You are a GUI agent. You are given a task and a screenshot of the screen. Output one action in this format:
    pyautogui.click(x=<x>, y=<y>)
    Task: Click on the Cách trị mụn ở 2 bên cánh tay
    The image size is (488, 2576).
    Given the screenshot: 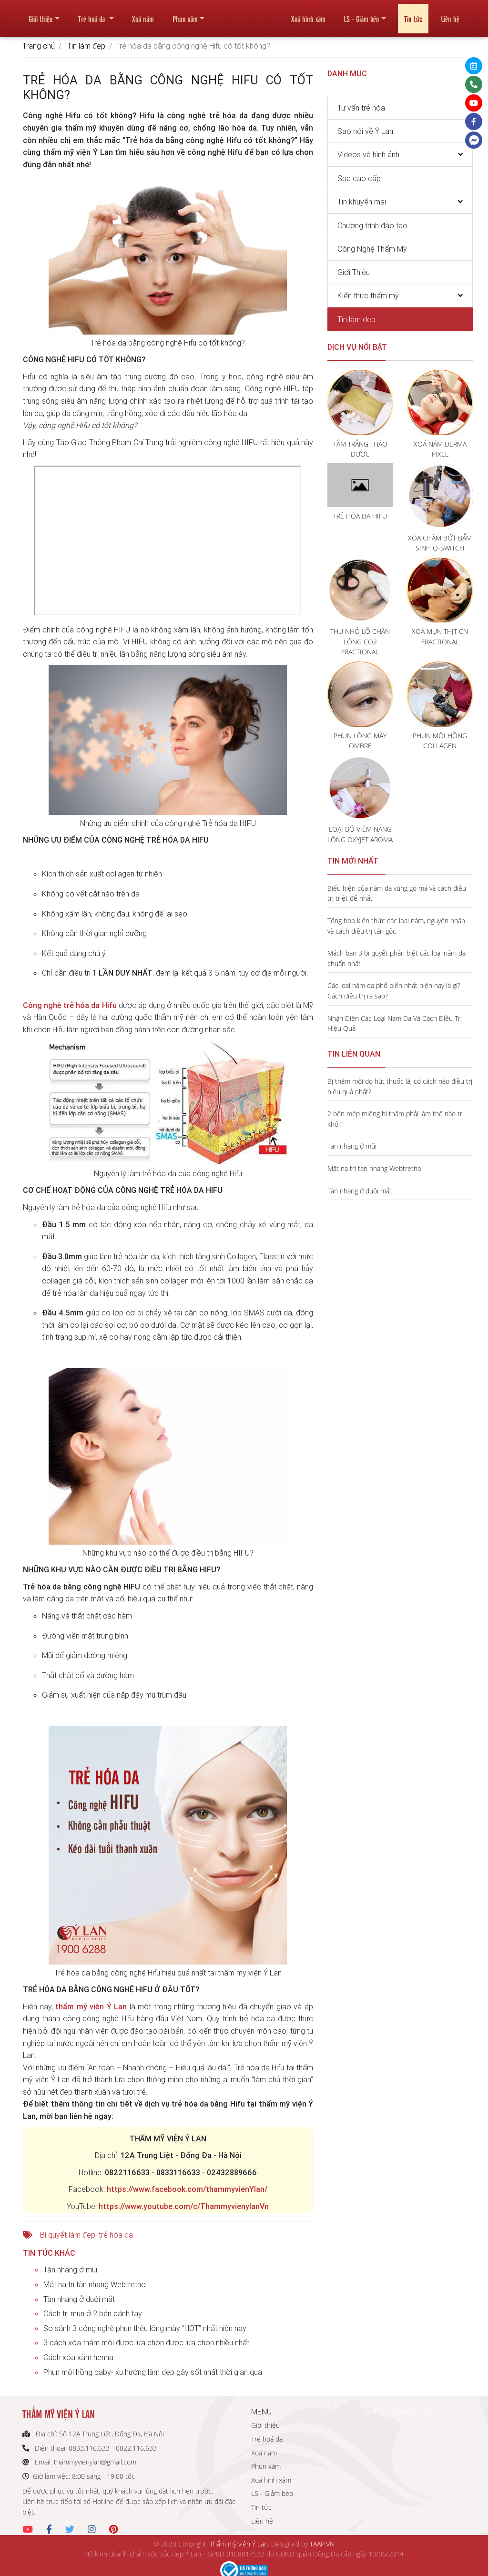 What is the action you would take?
    pyautogui.click(x=92, y=2313)
    